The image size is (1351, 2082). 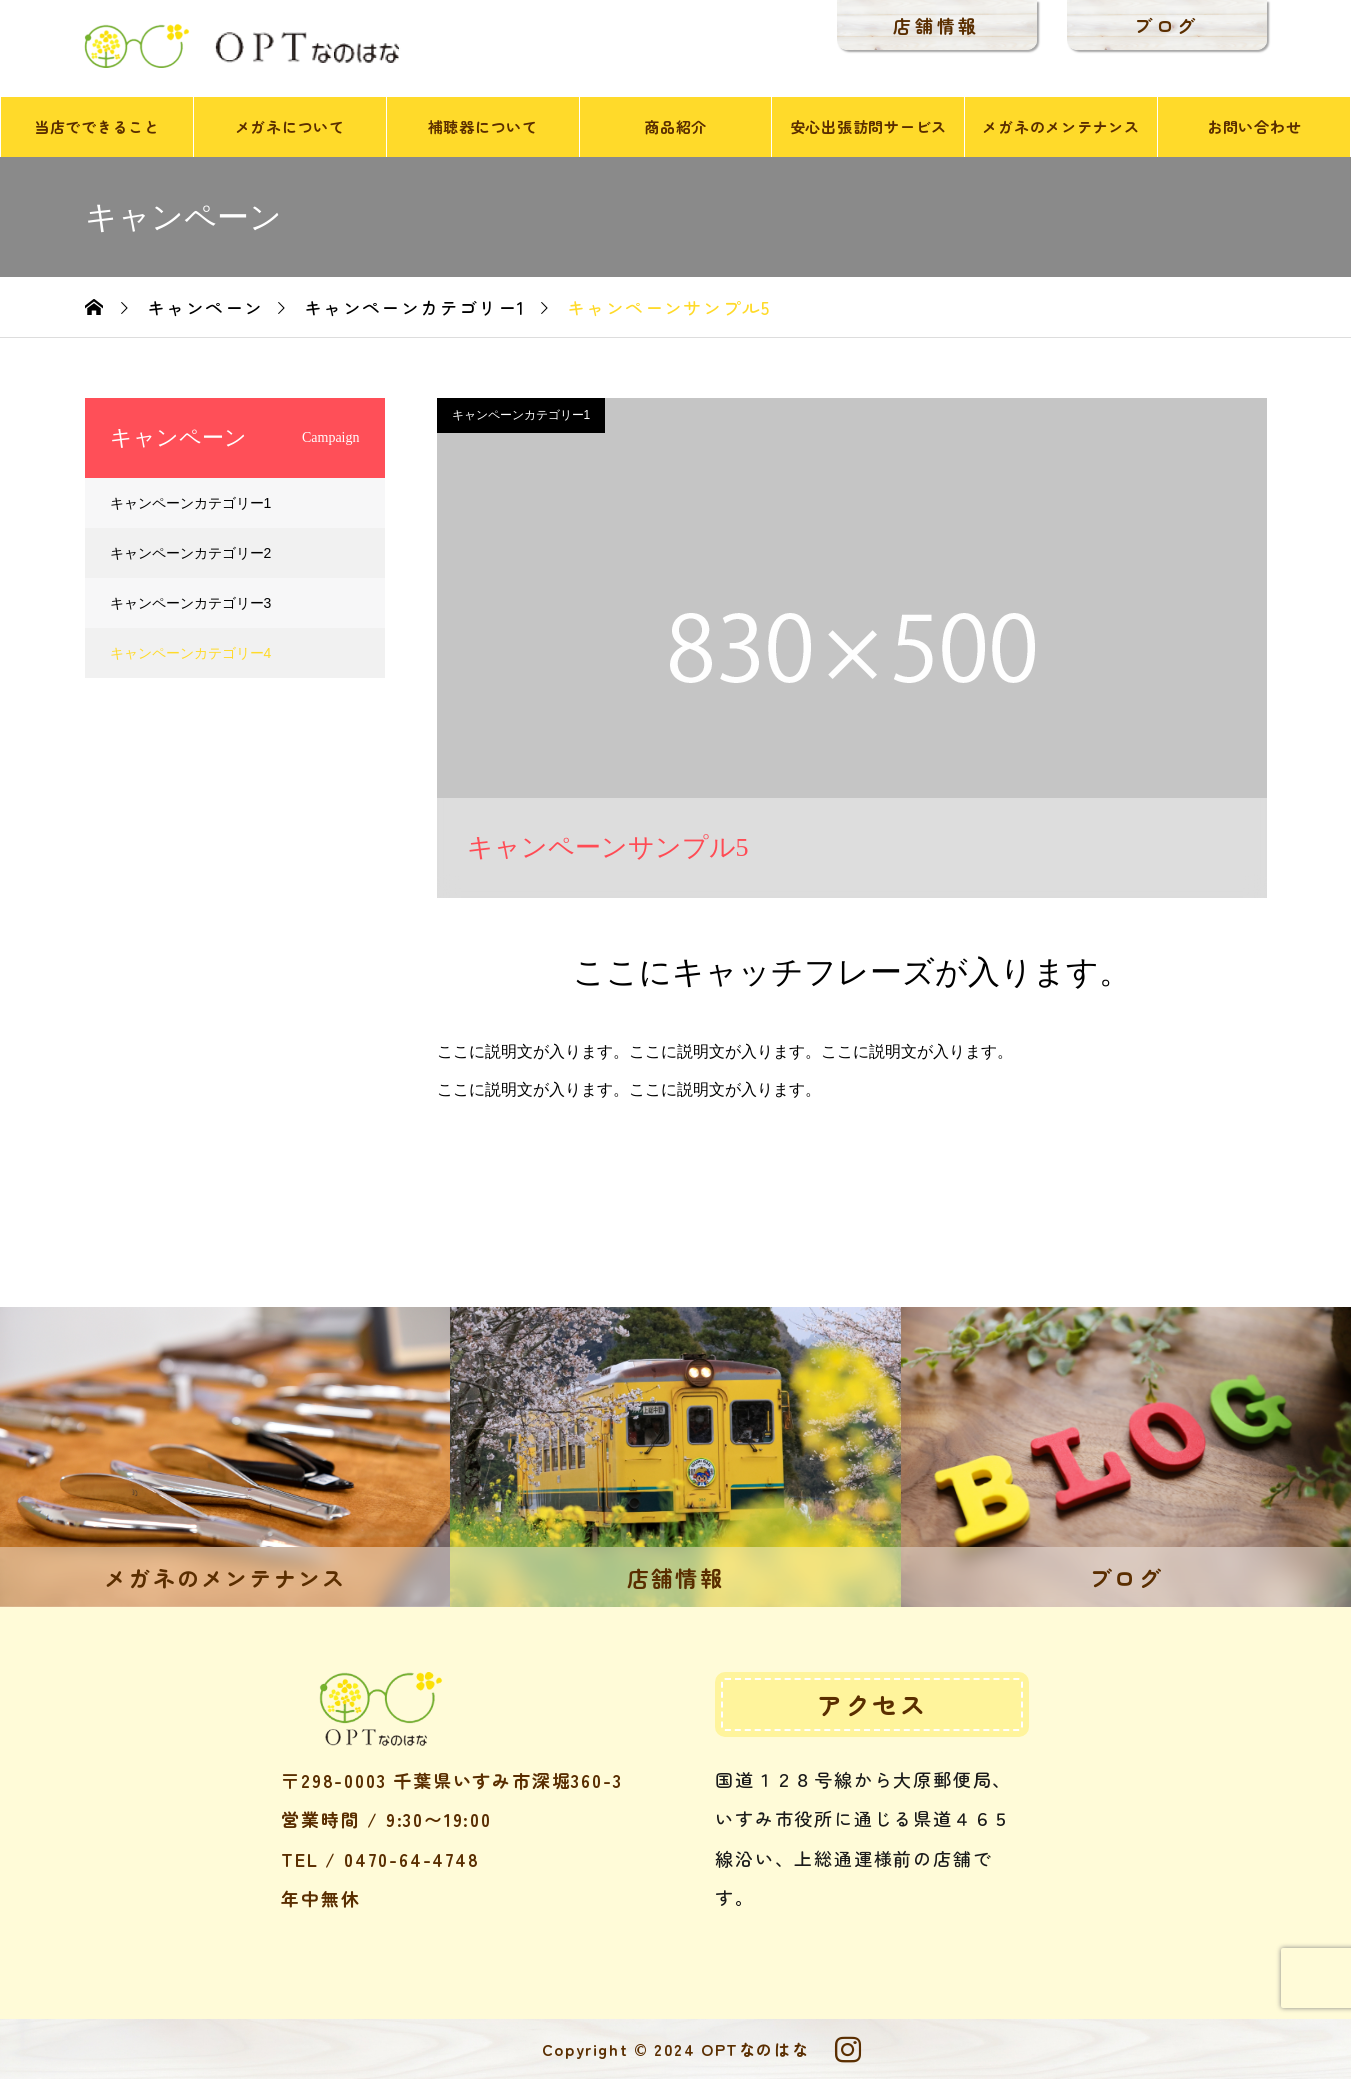 I want to click on お問い合わせ, so click(x=1254, y=129).